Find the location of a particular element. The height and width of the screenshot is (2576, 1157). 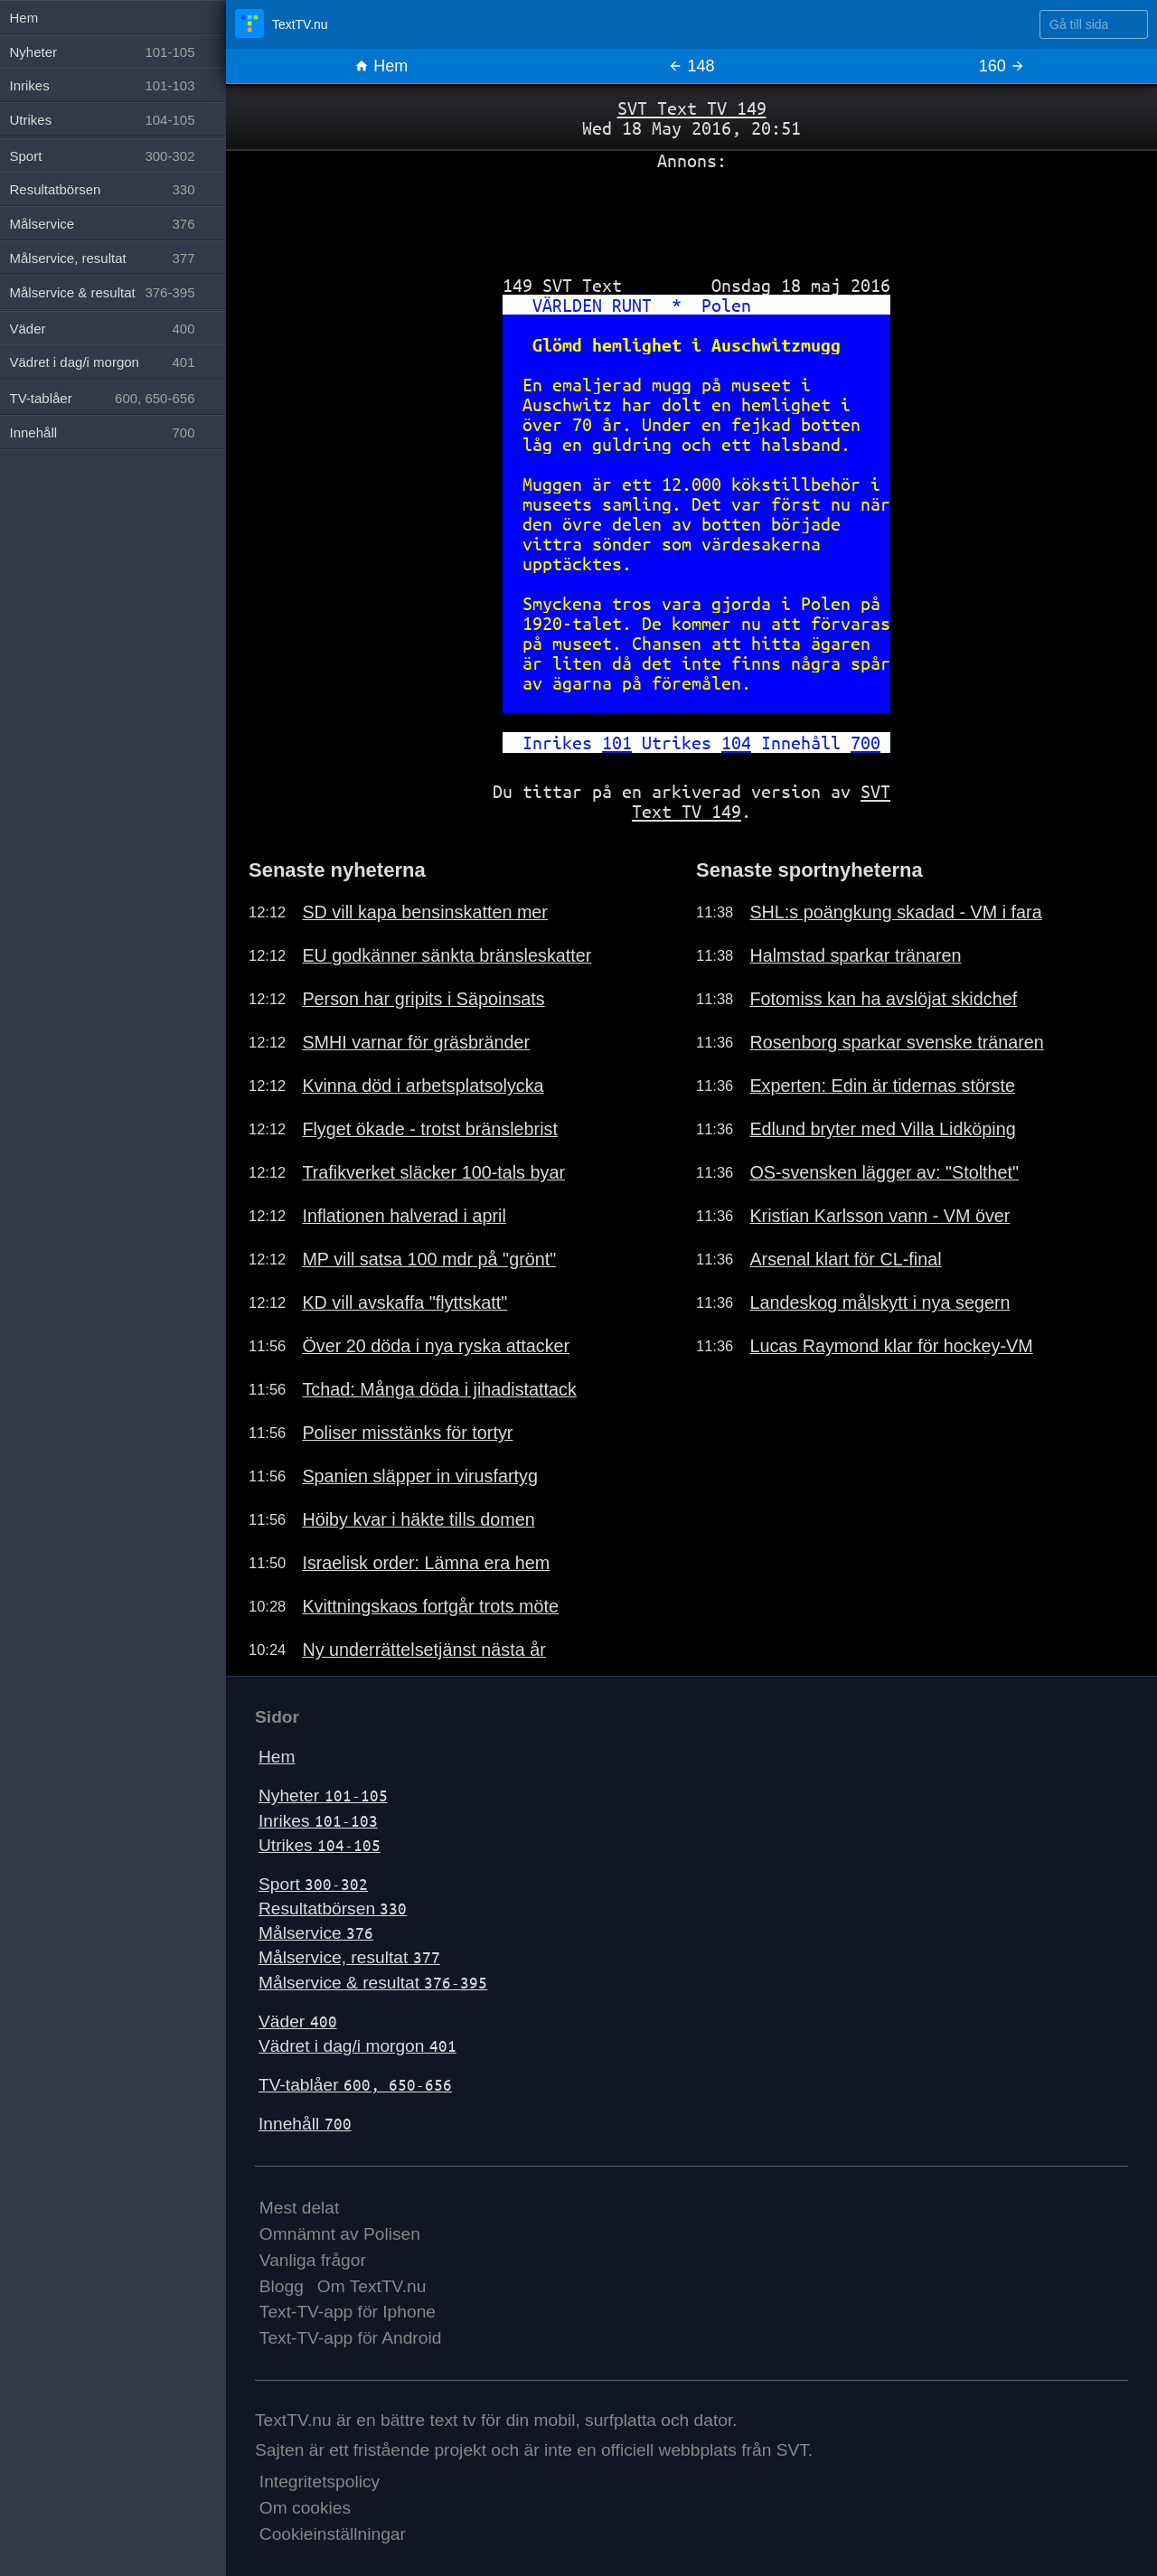

Över 20 döda i nya ryska attacker is located at coordinates (435, 1346).